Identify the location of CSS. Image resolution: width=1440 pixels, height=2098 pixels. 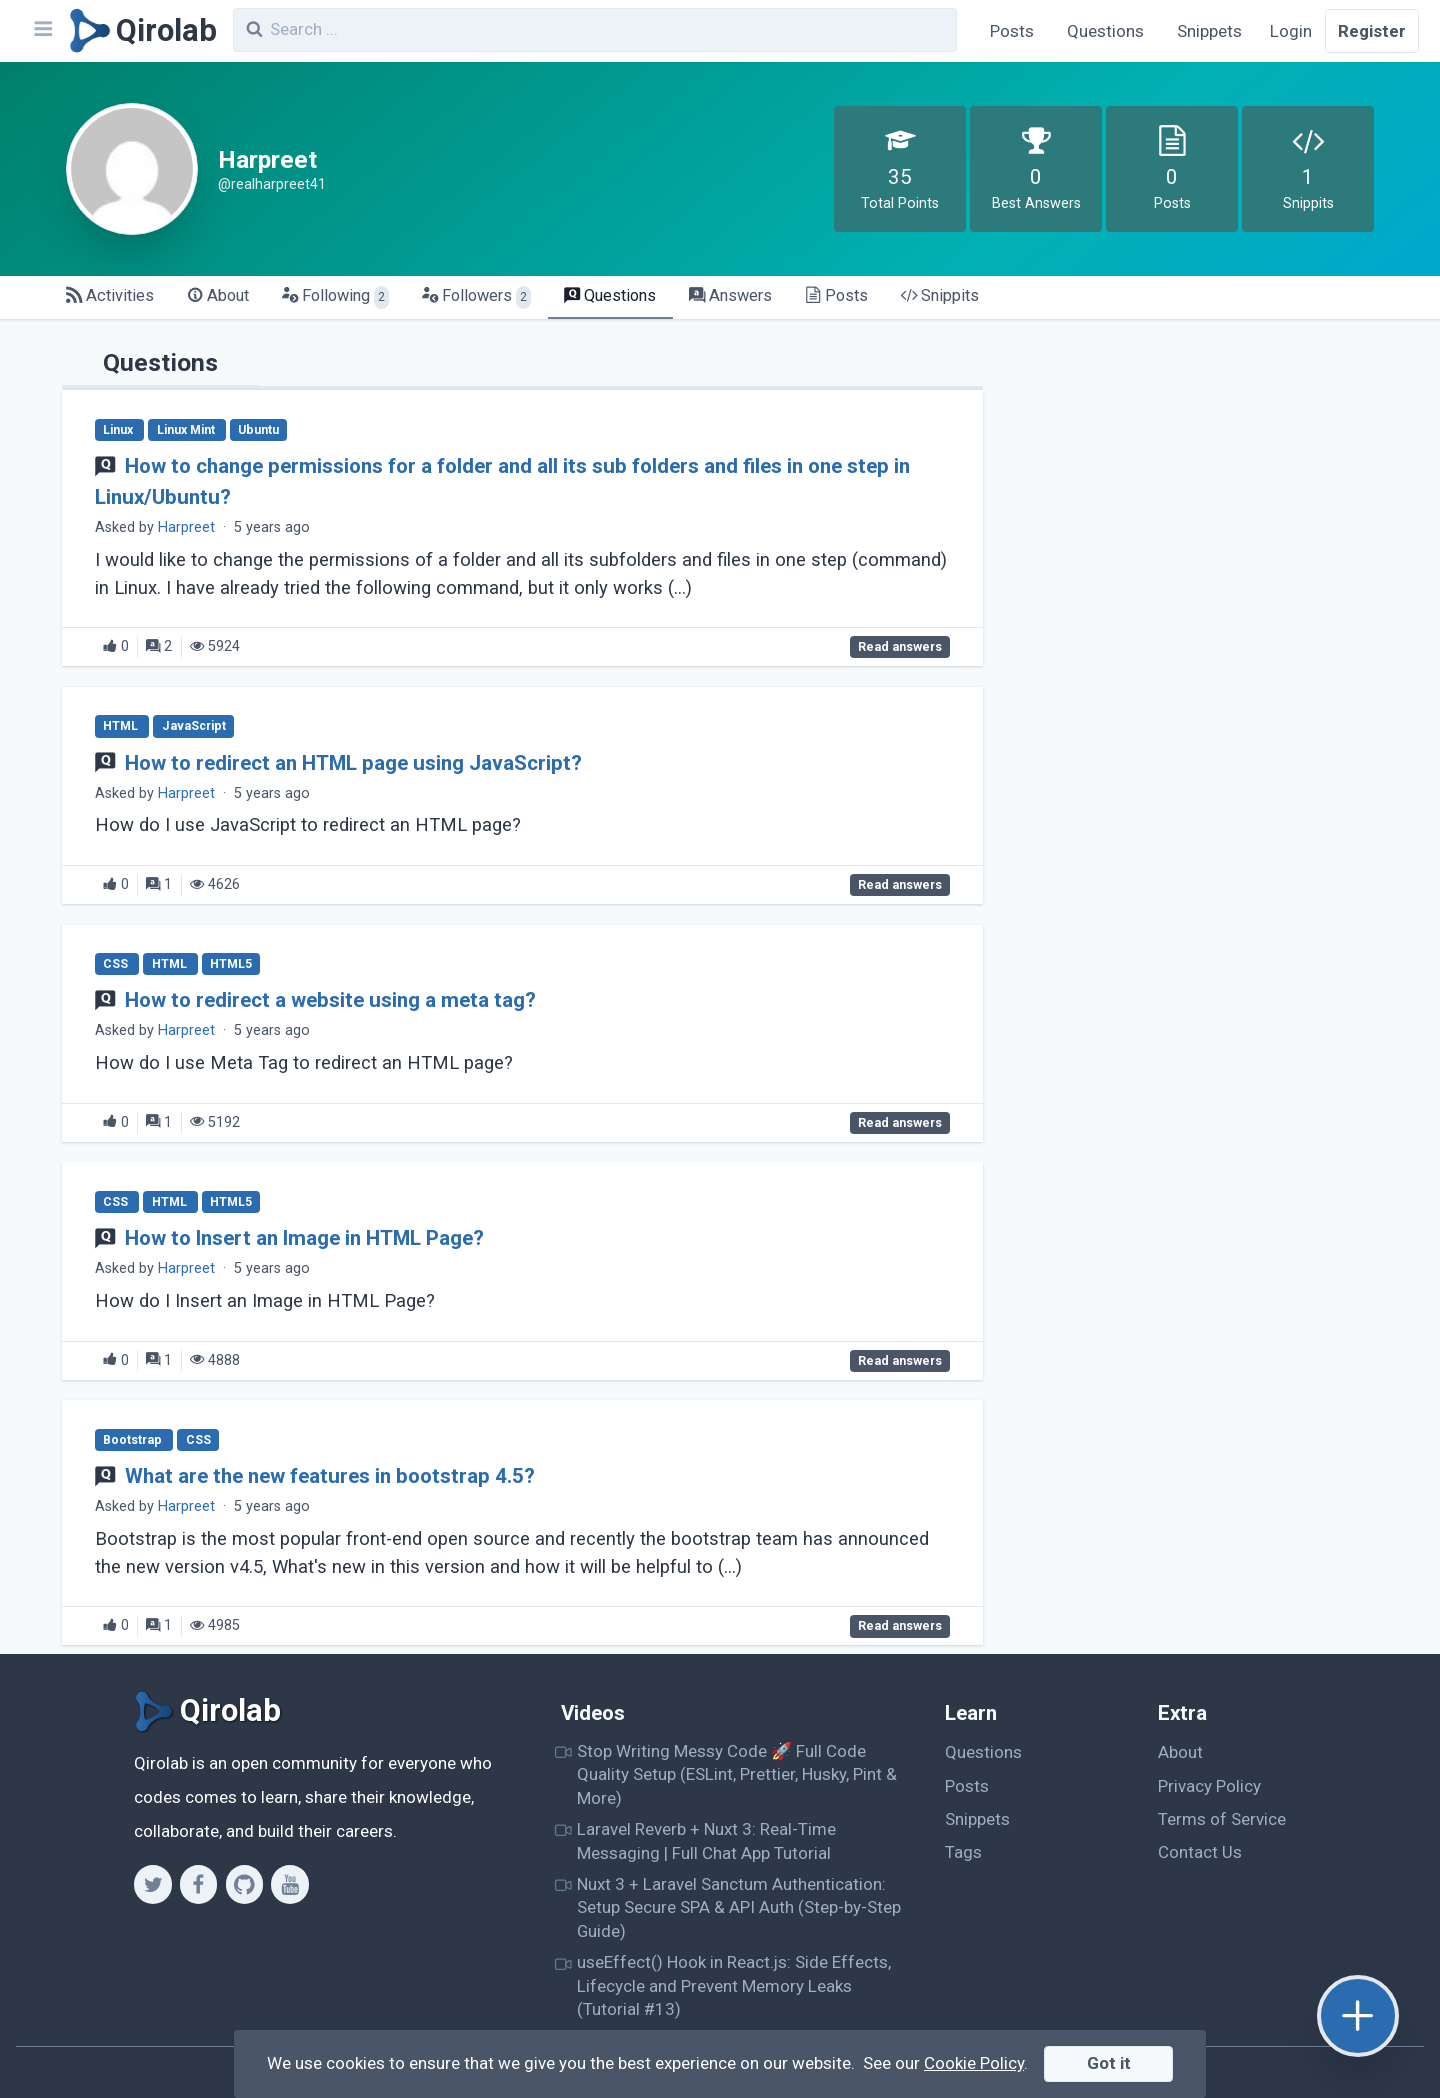
(117, 964).